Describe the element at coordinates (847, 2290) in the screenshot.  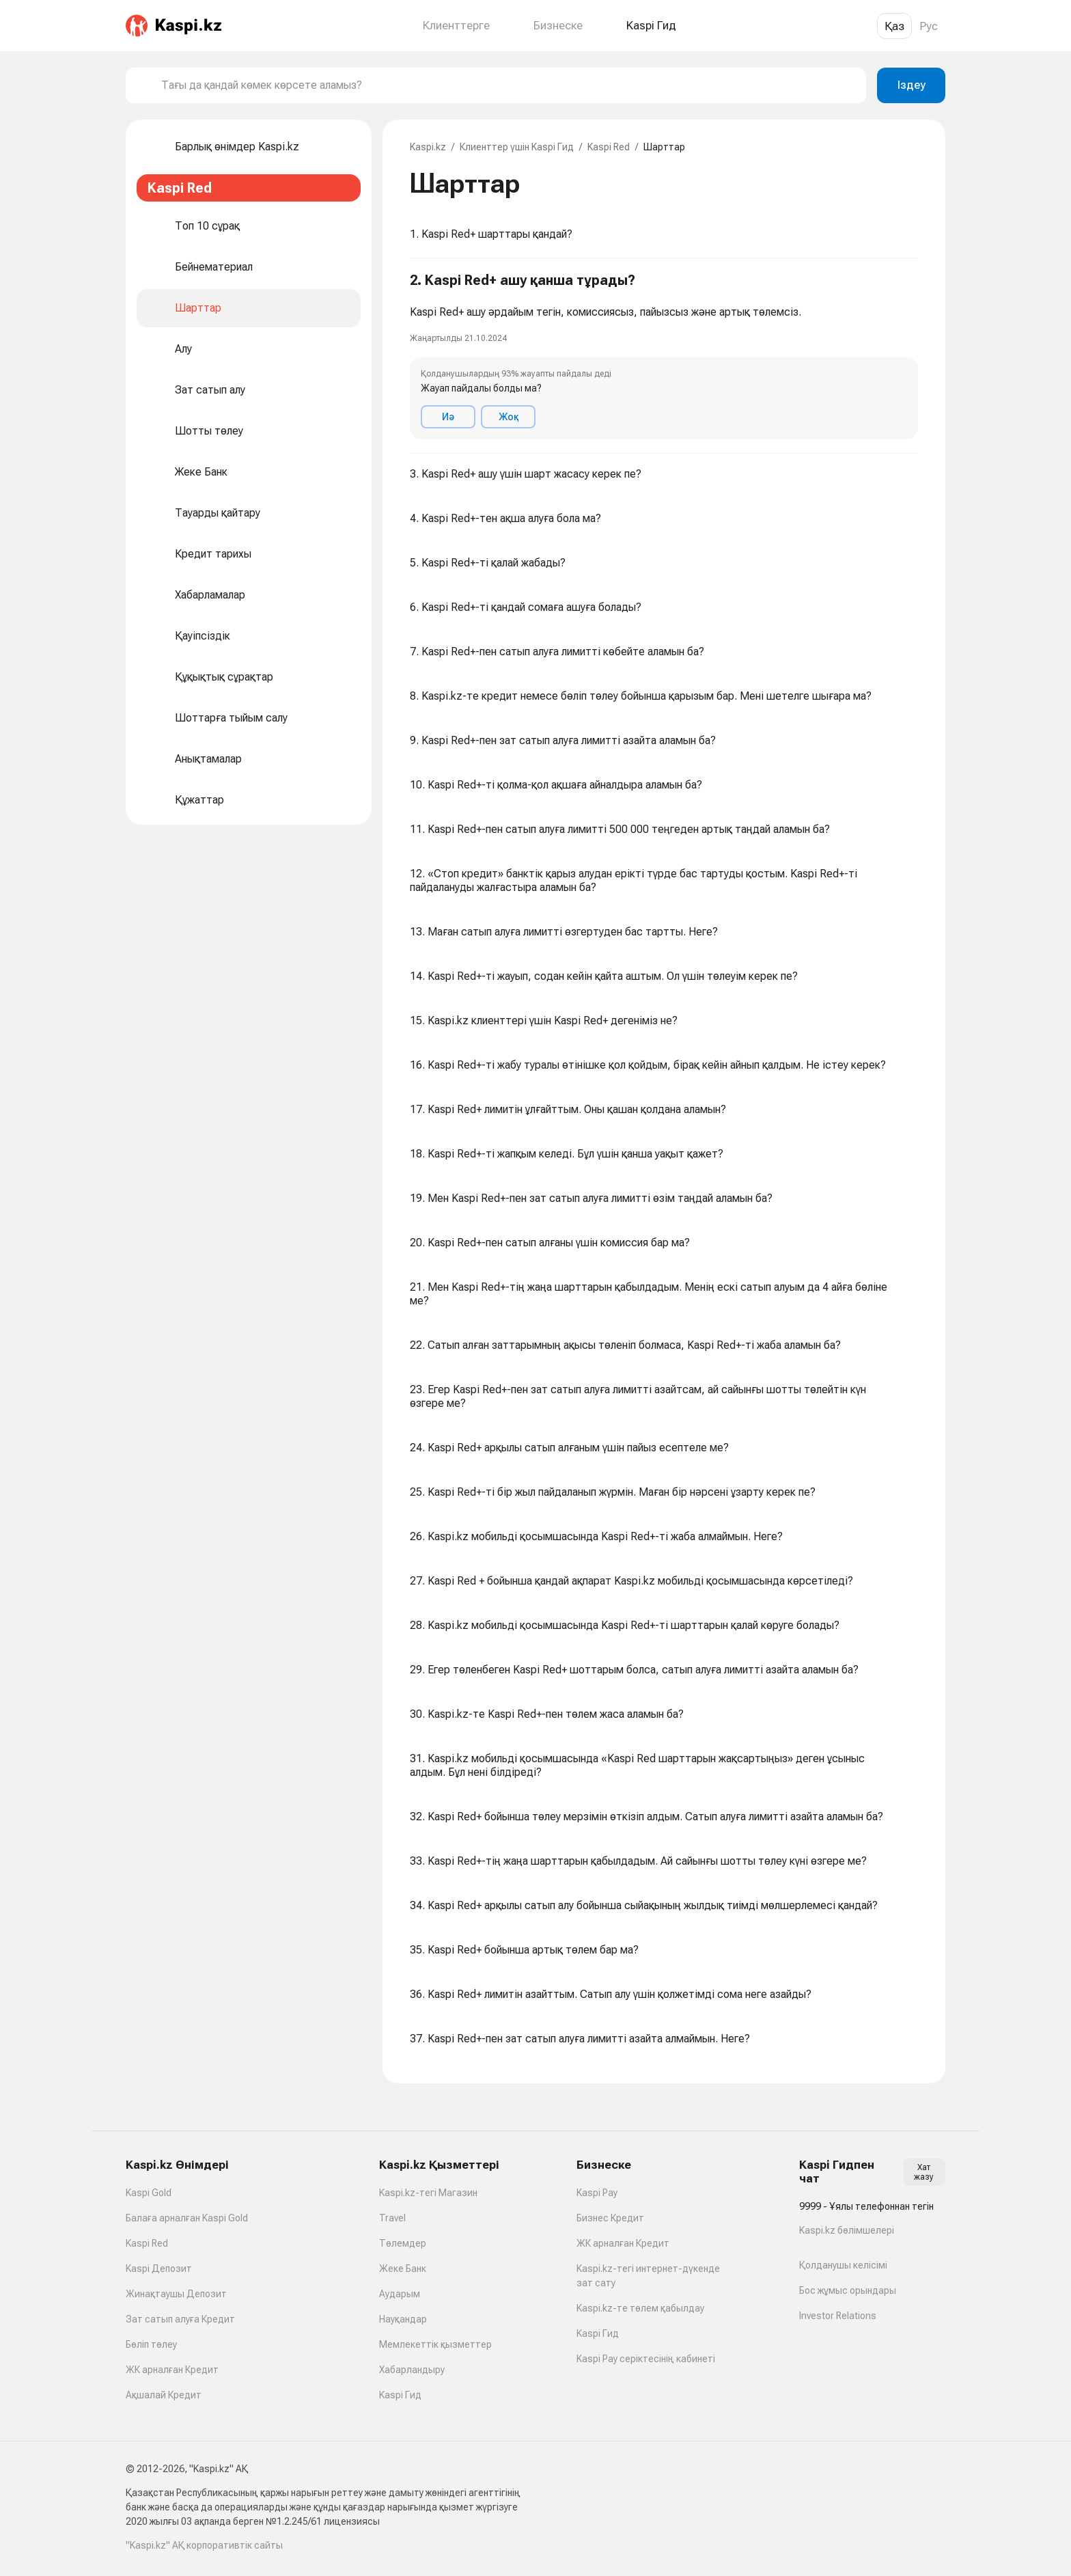
I see `Бос жұмыс орындары` at that location.